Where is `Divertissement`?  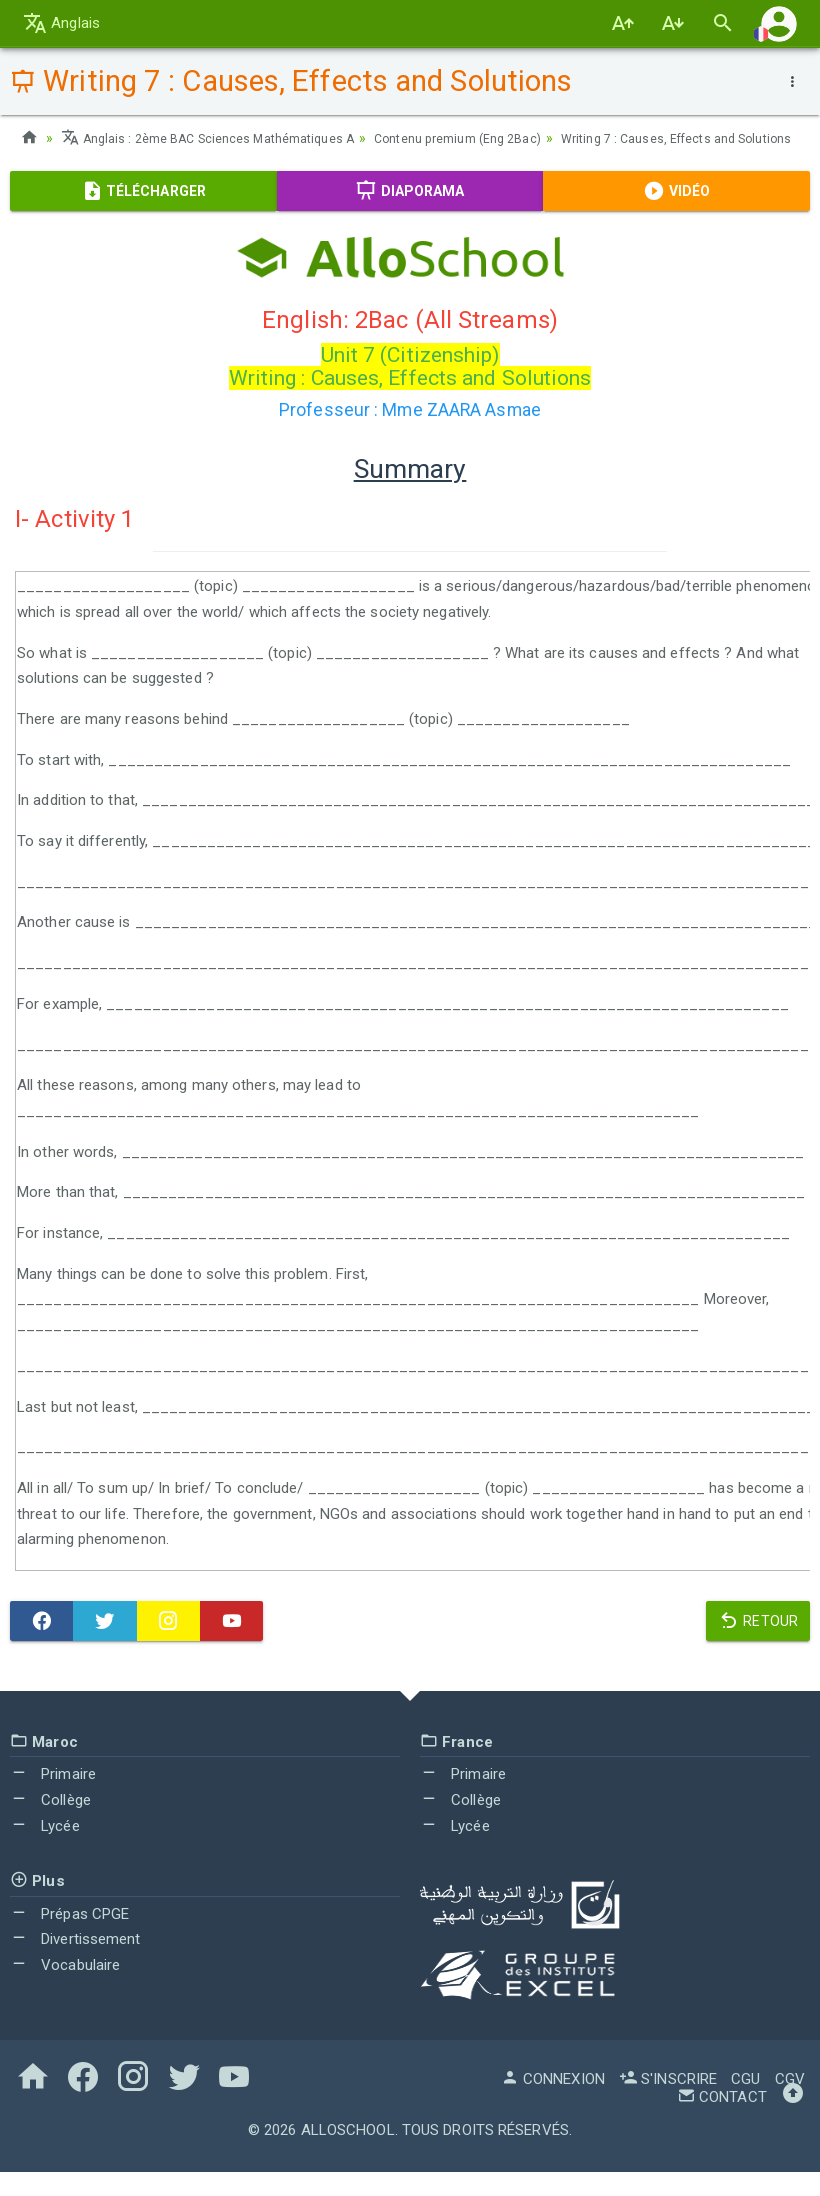
Divertissement is located at coordinates (75, 1963).